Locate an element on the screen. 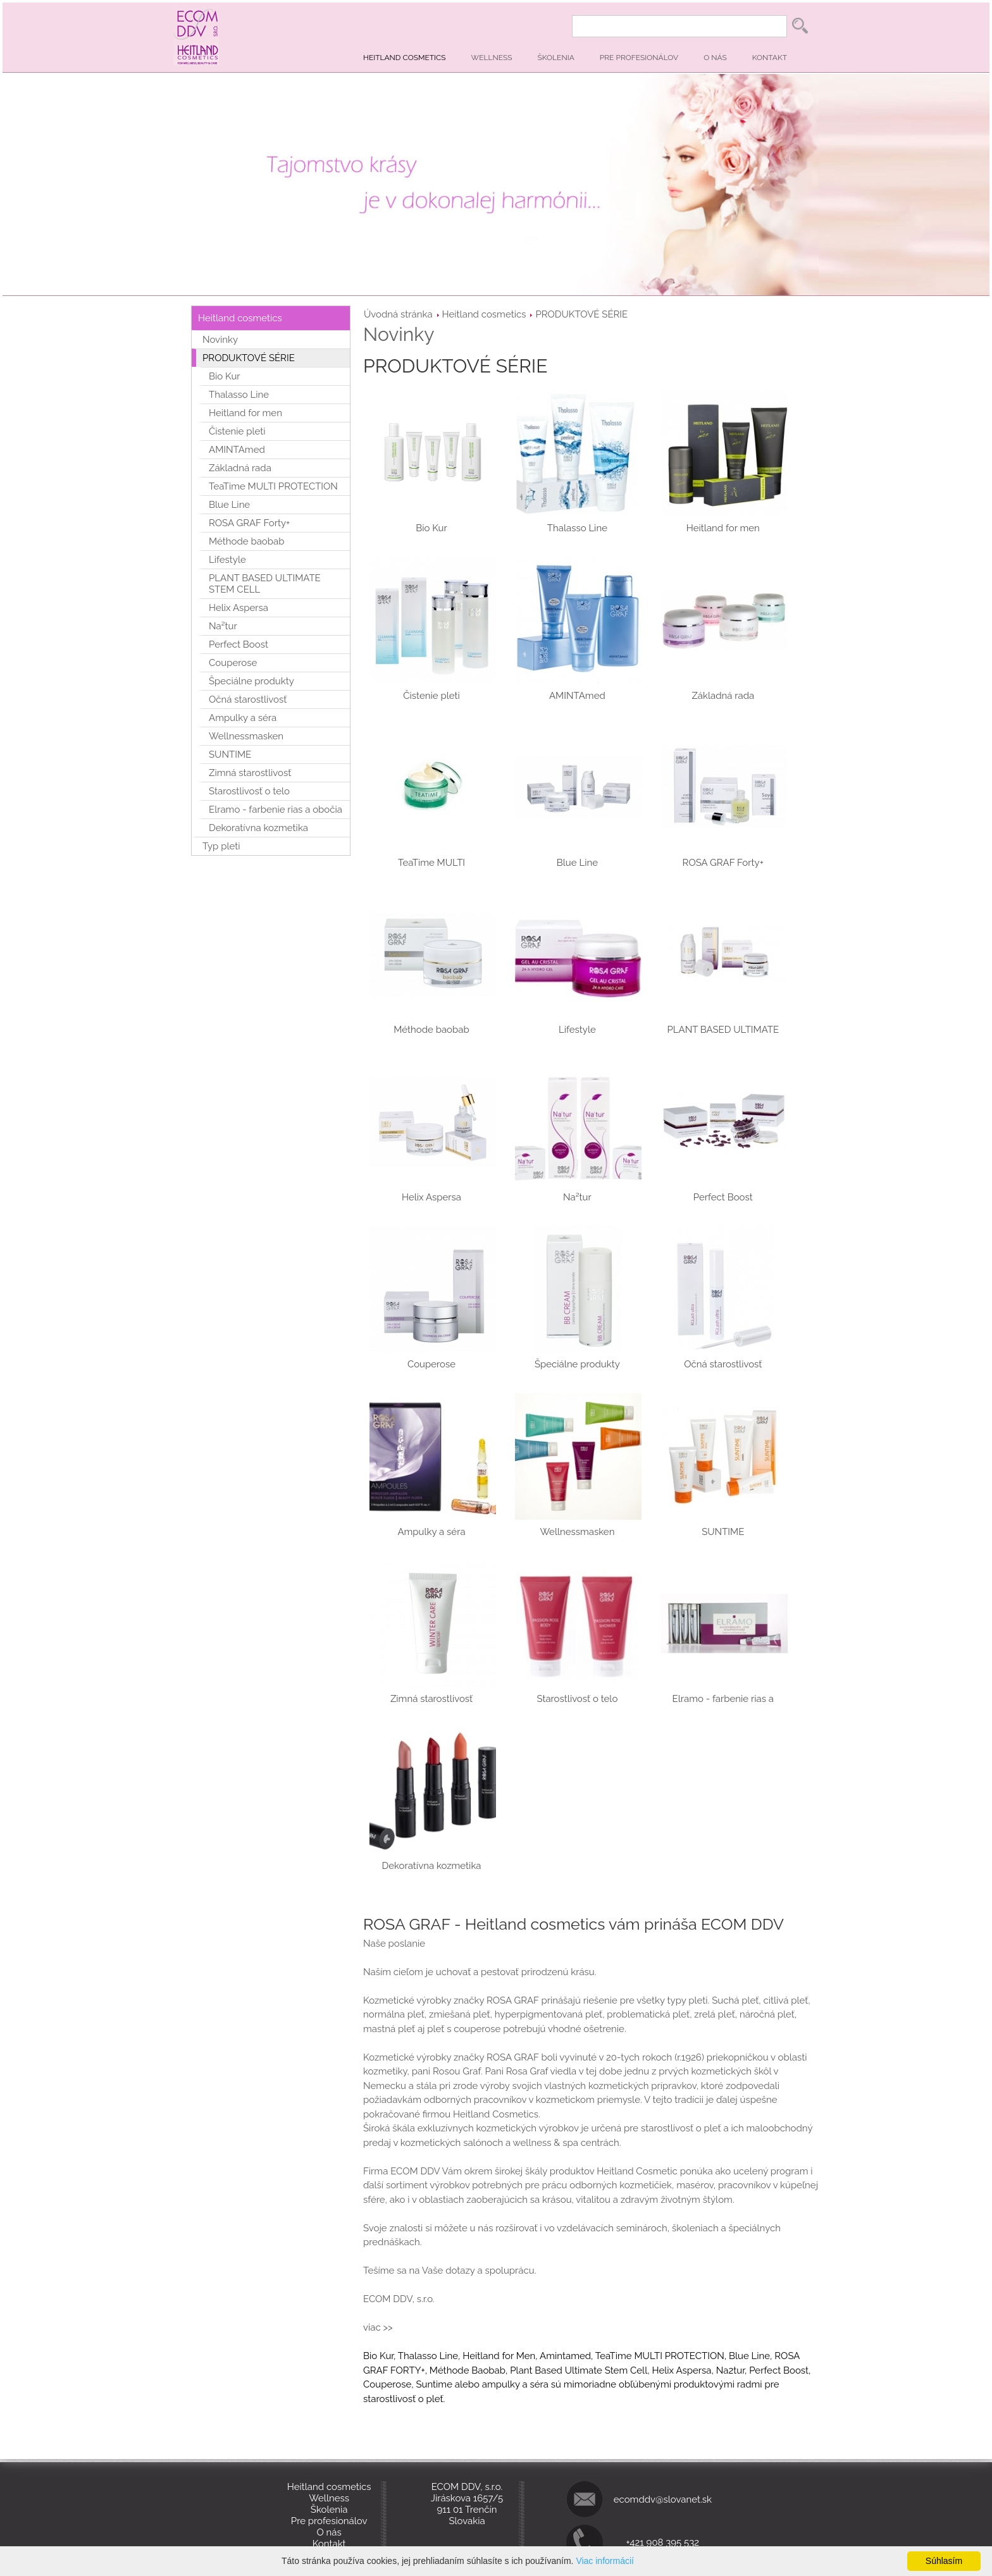 This screenshot has width=992, height=2576. Ampulky a séra is located at coordinates (242, 718).